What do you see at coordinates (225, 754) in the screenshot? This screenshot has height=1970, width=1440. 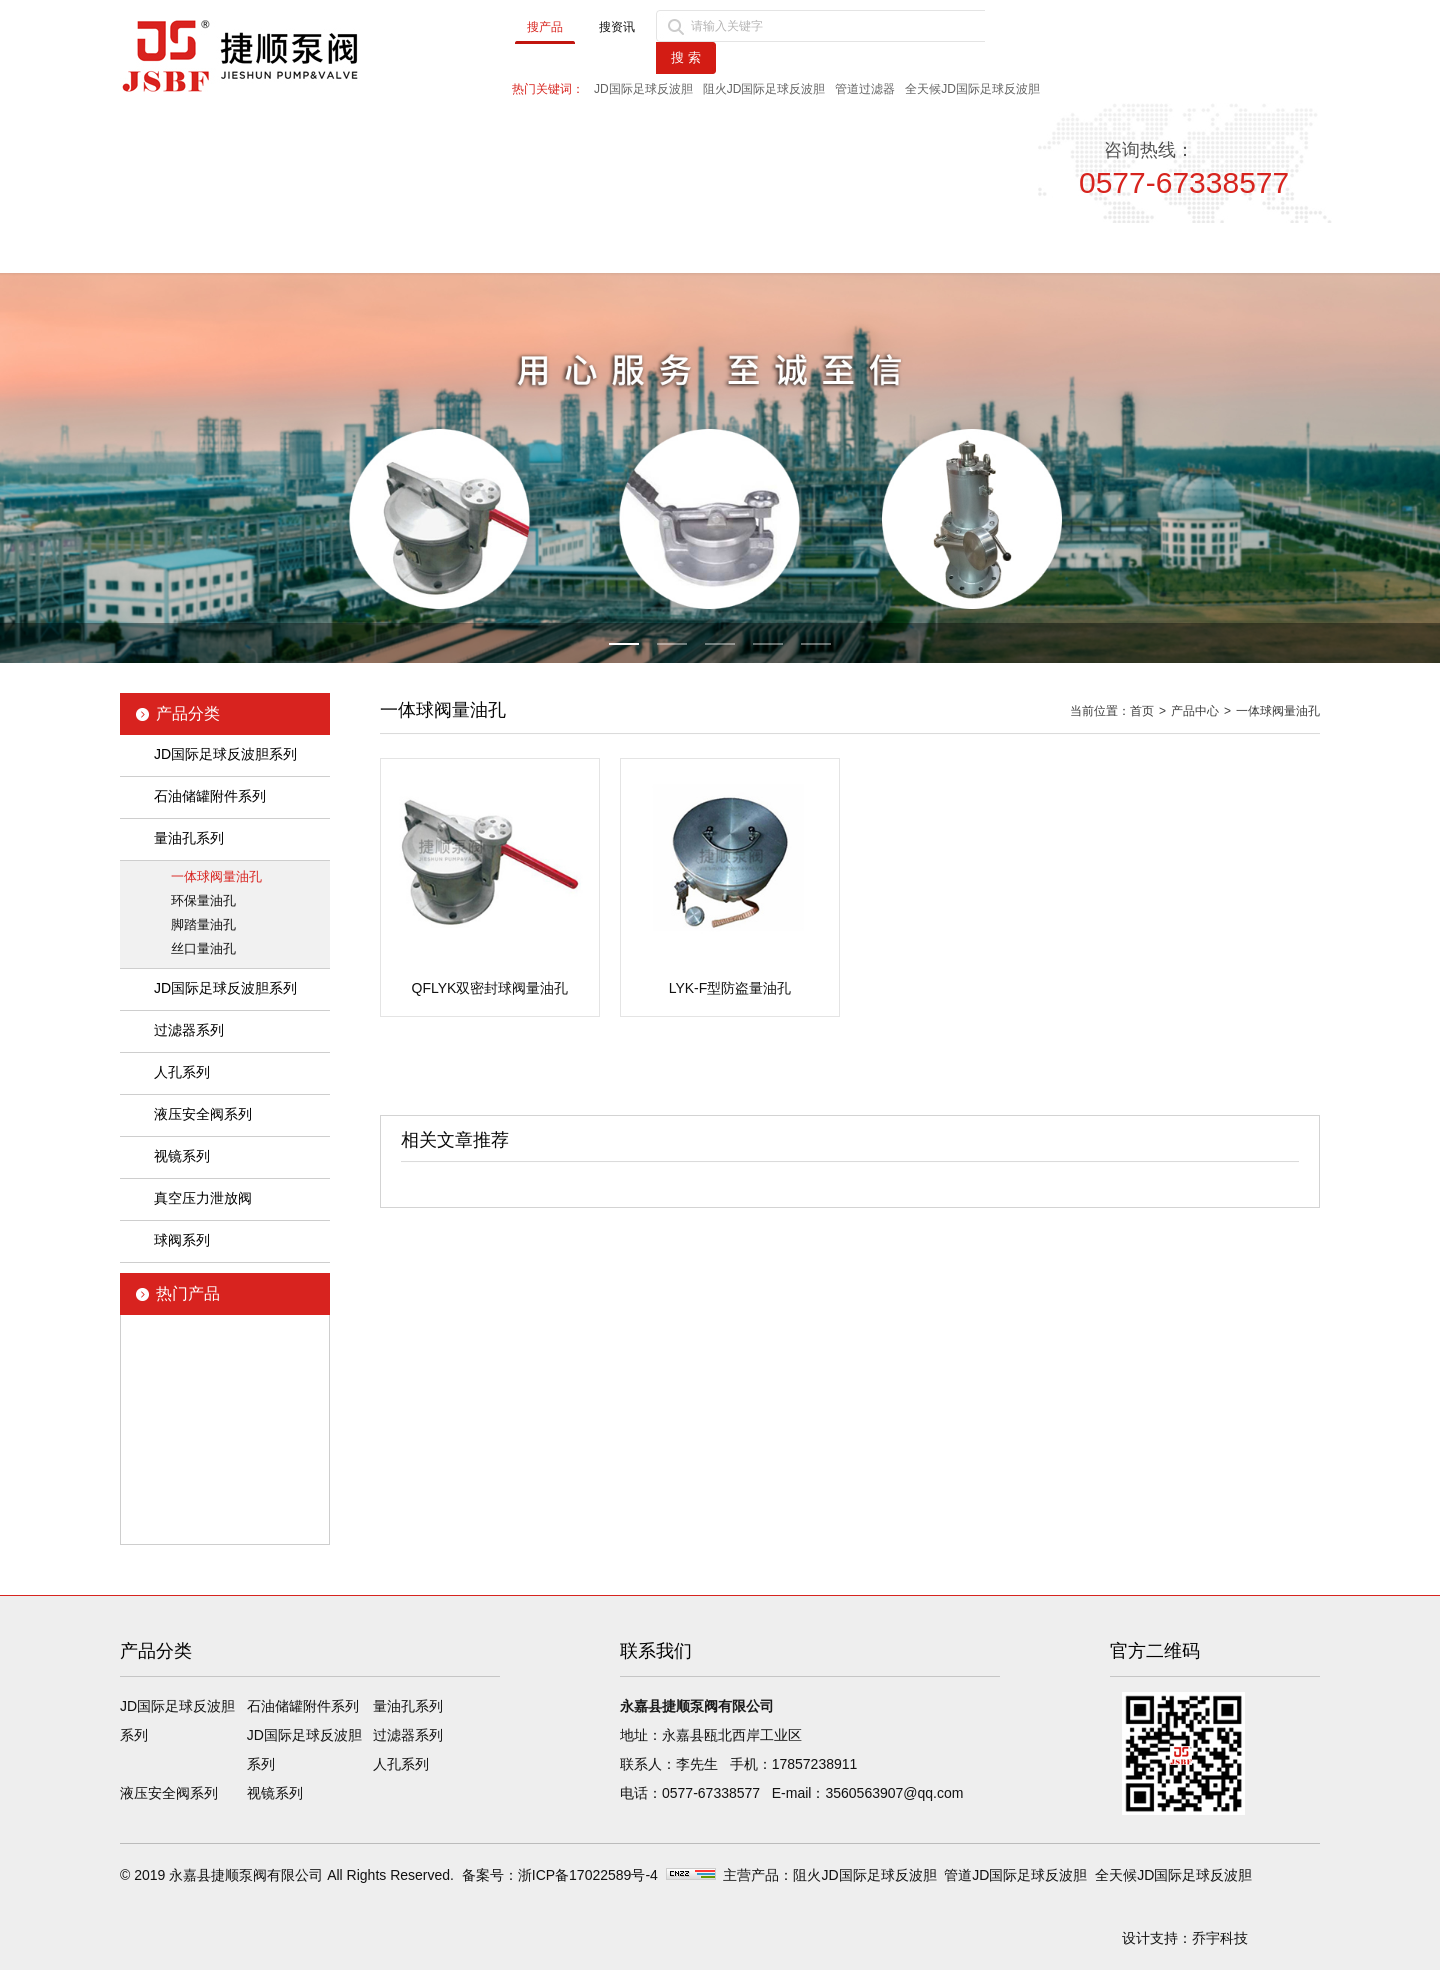 I see `JD国际足球反波胆系列` at bounding box center [225, 754].